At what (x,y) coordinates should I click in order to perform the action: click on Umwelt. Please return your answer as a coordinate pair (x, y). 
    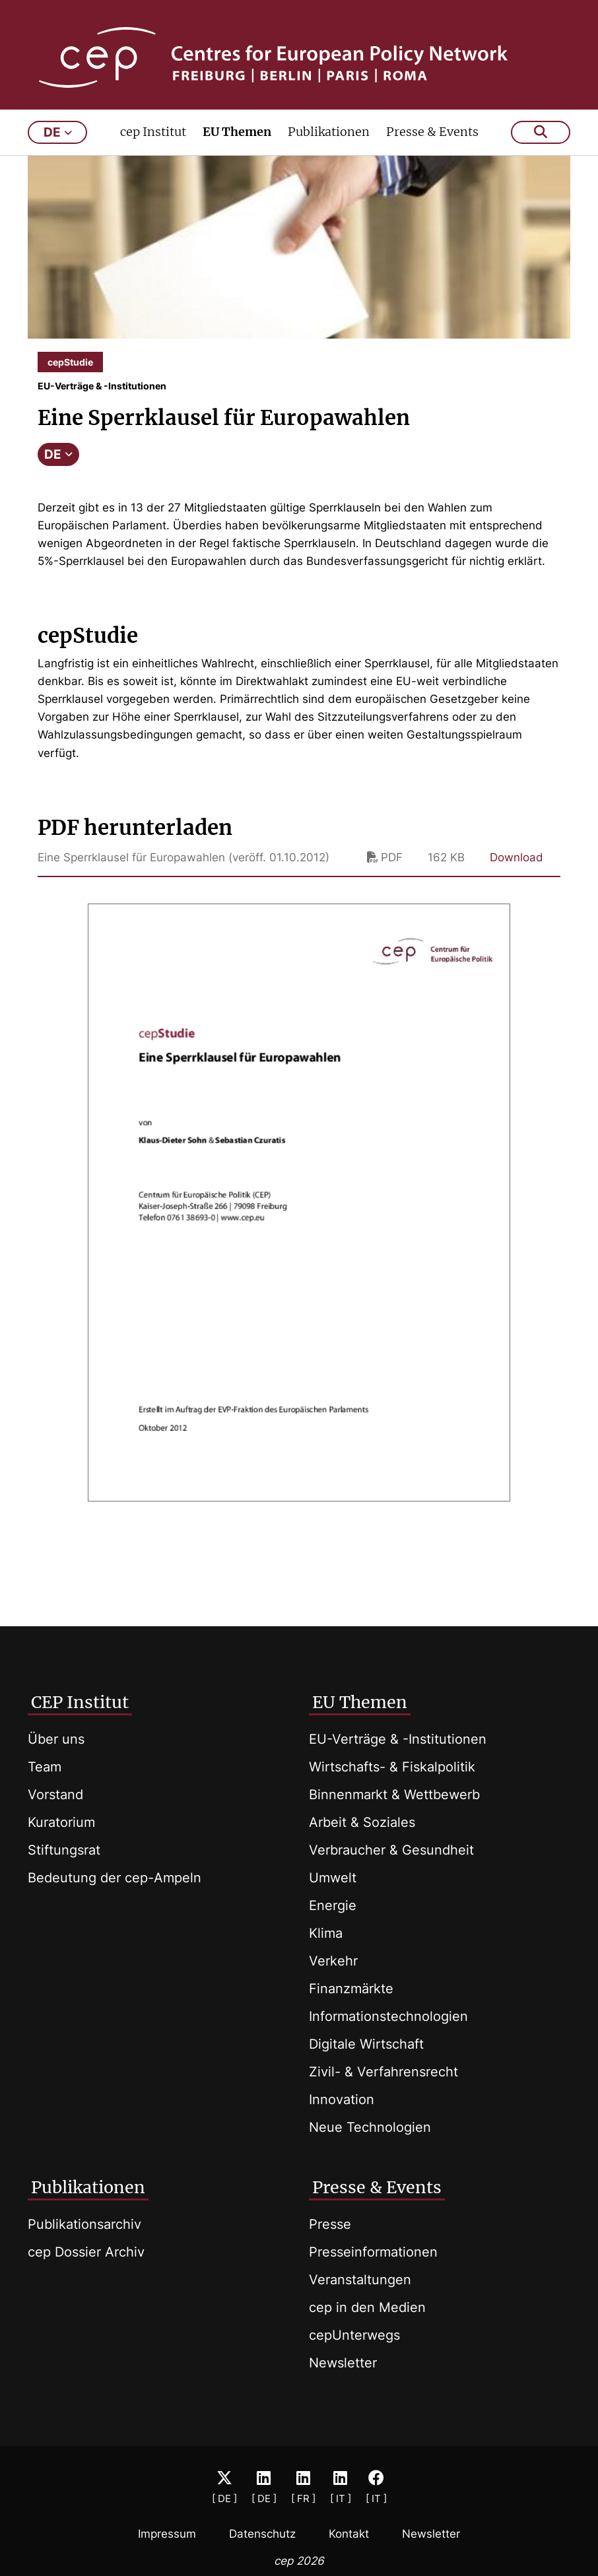
    Looking at the image, I should click on (332, 1878).